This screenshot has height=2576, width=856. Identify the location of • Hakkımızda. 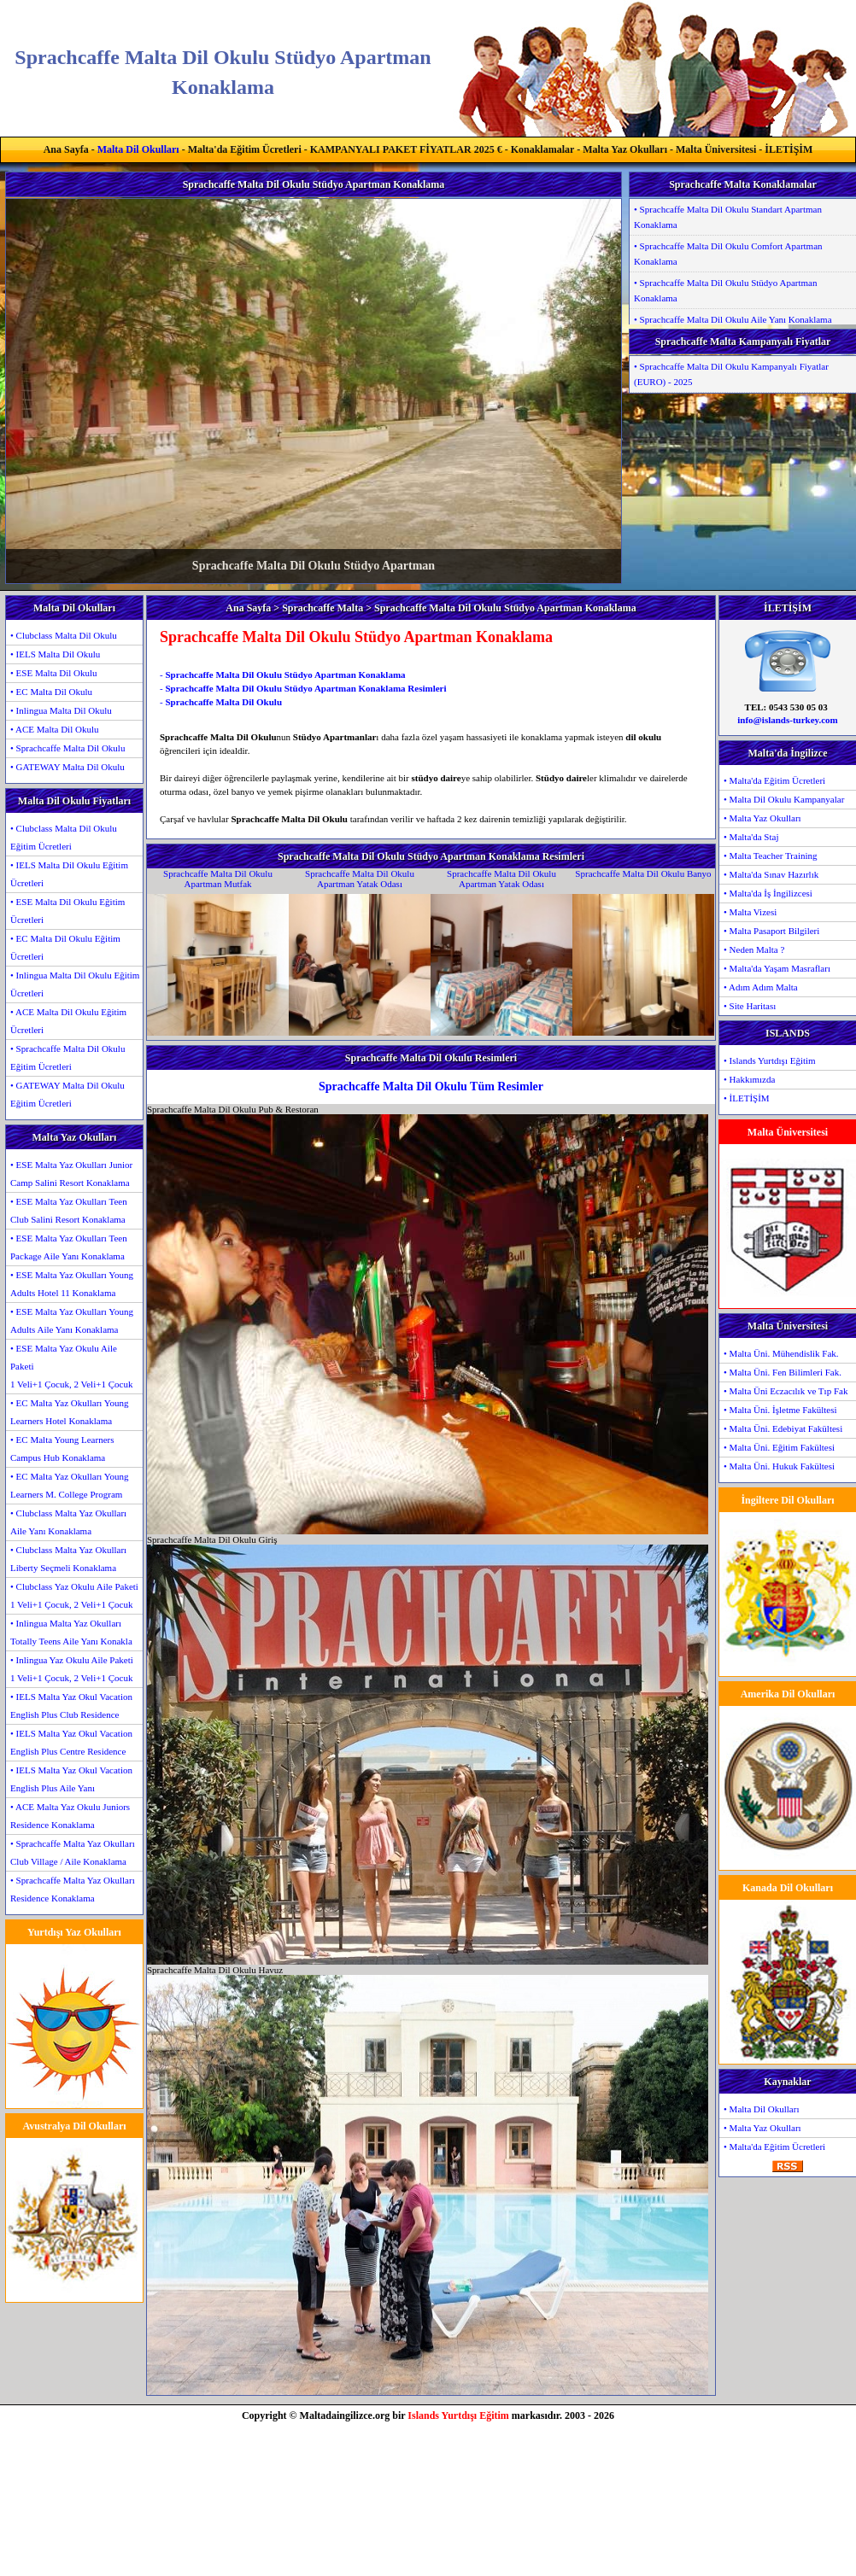
(749, 1079).